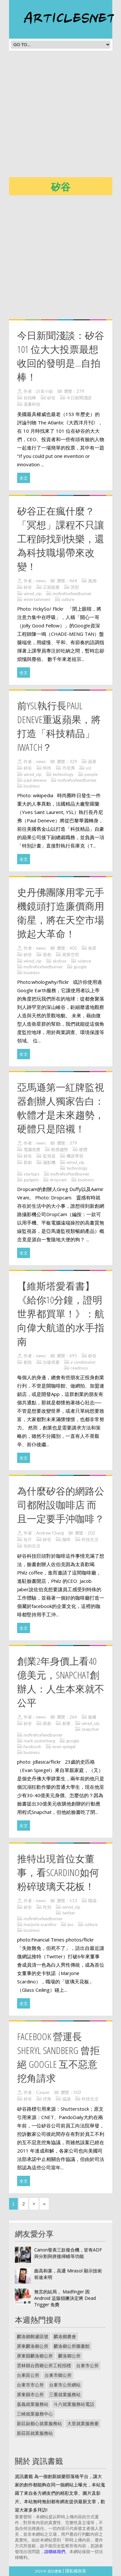 The height and width of the screenshot is (2576, 121). What do you see at coordinates (43, 2092) in the screenshot?
I see `Casper` at bounding box center [43, 2092].